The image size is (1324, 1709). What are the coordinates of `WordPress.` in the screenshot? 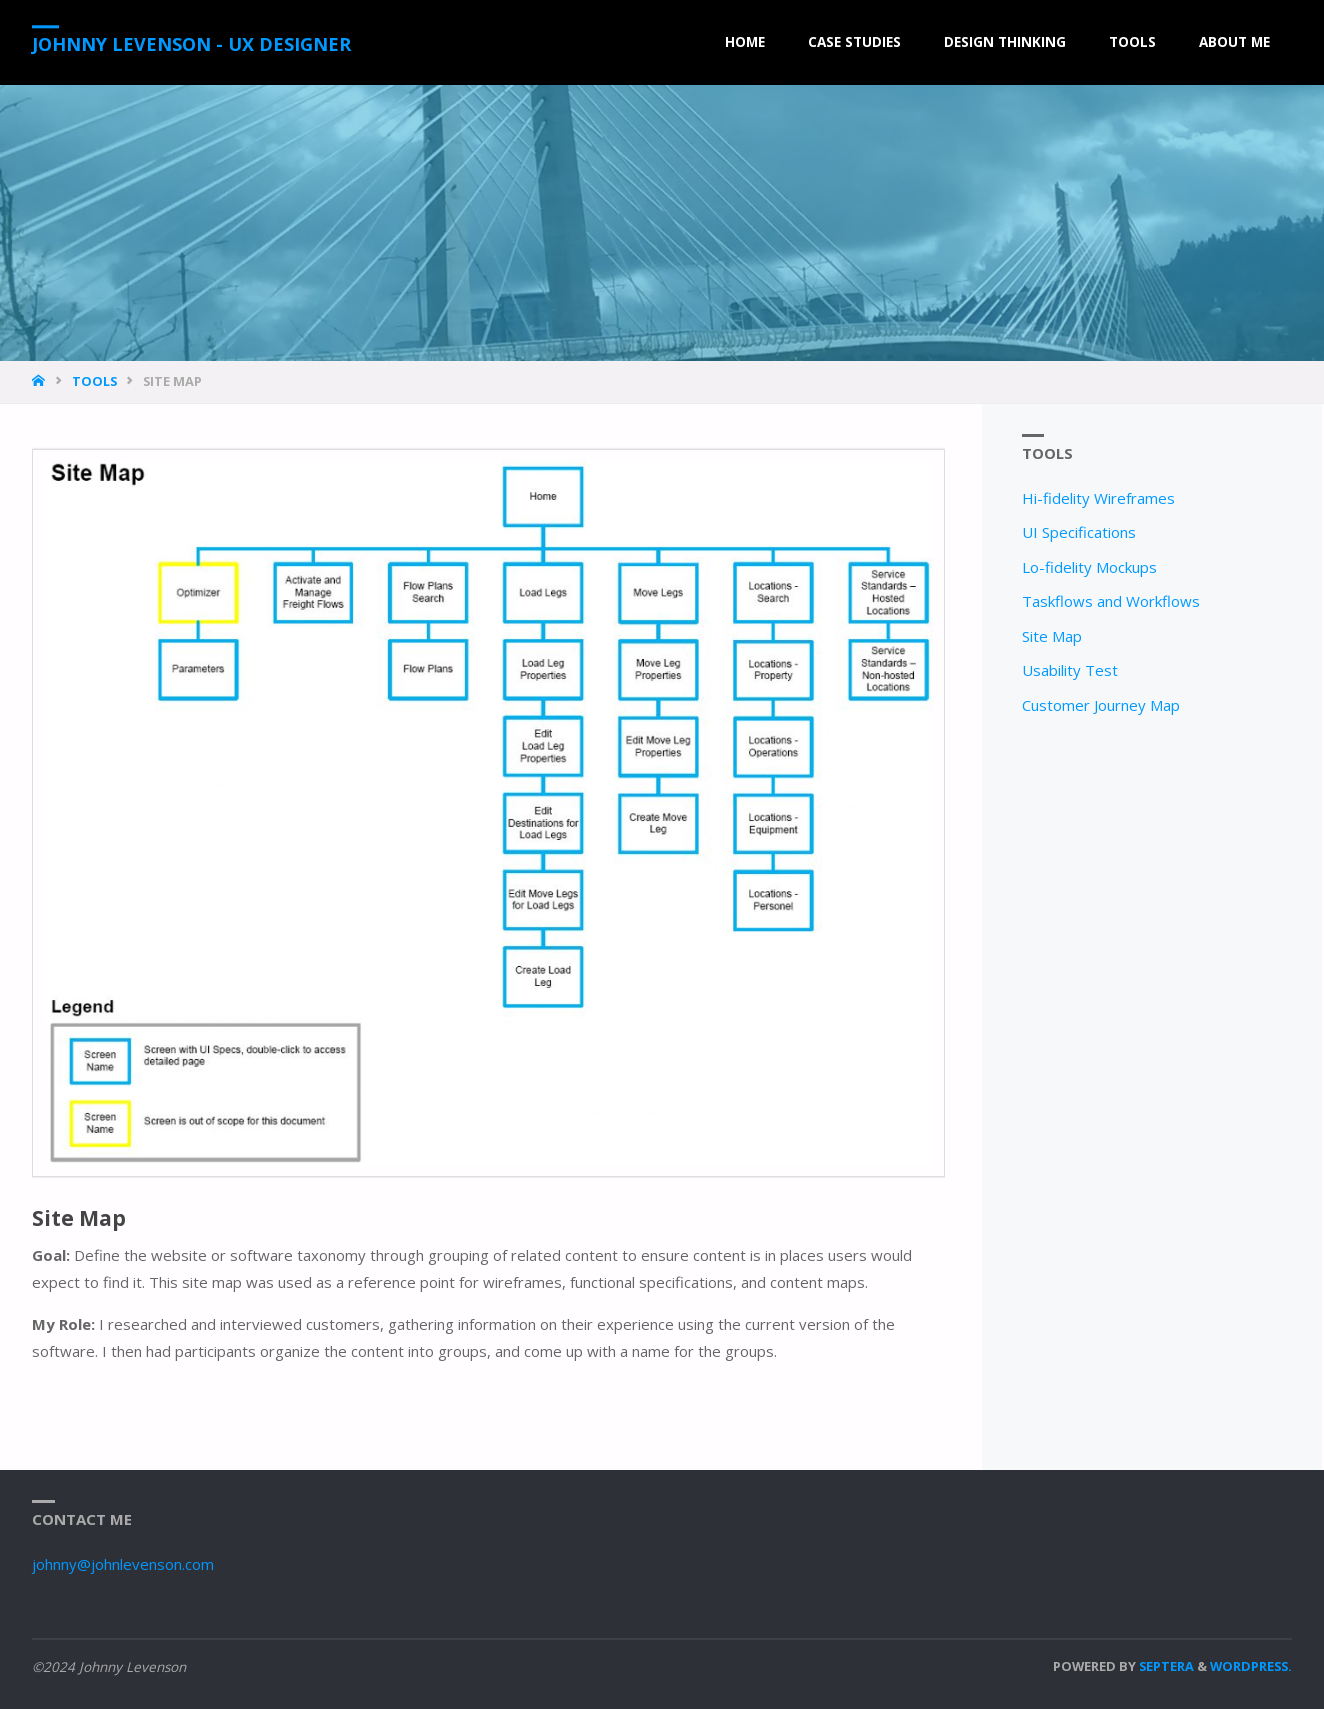 It's located at (1251, 1666).